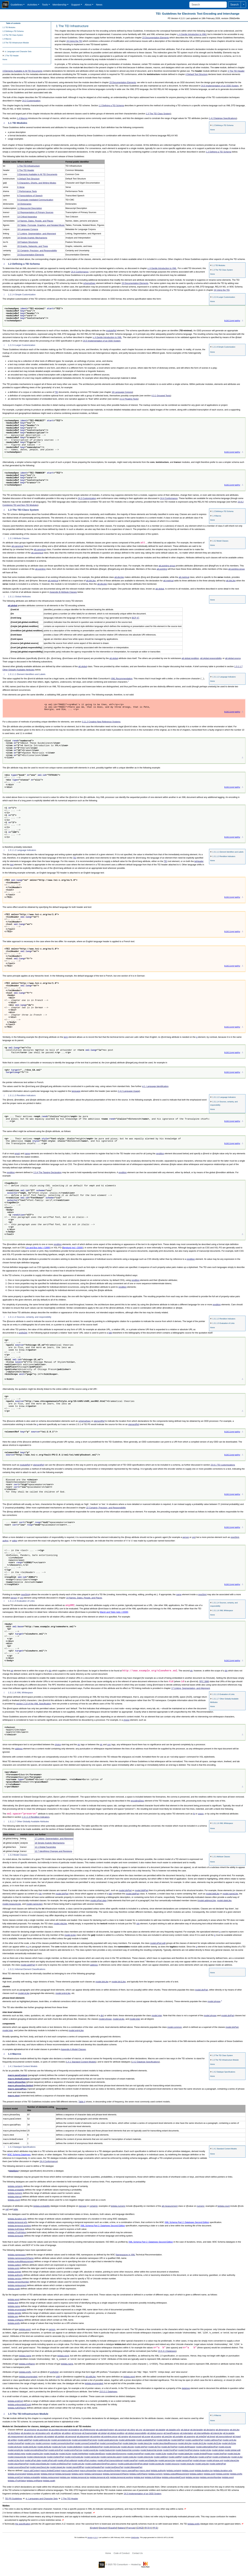  I want to click on Home, so click(4, 59).